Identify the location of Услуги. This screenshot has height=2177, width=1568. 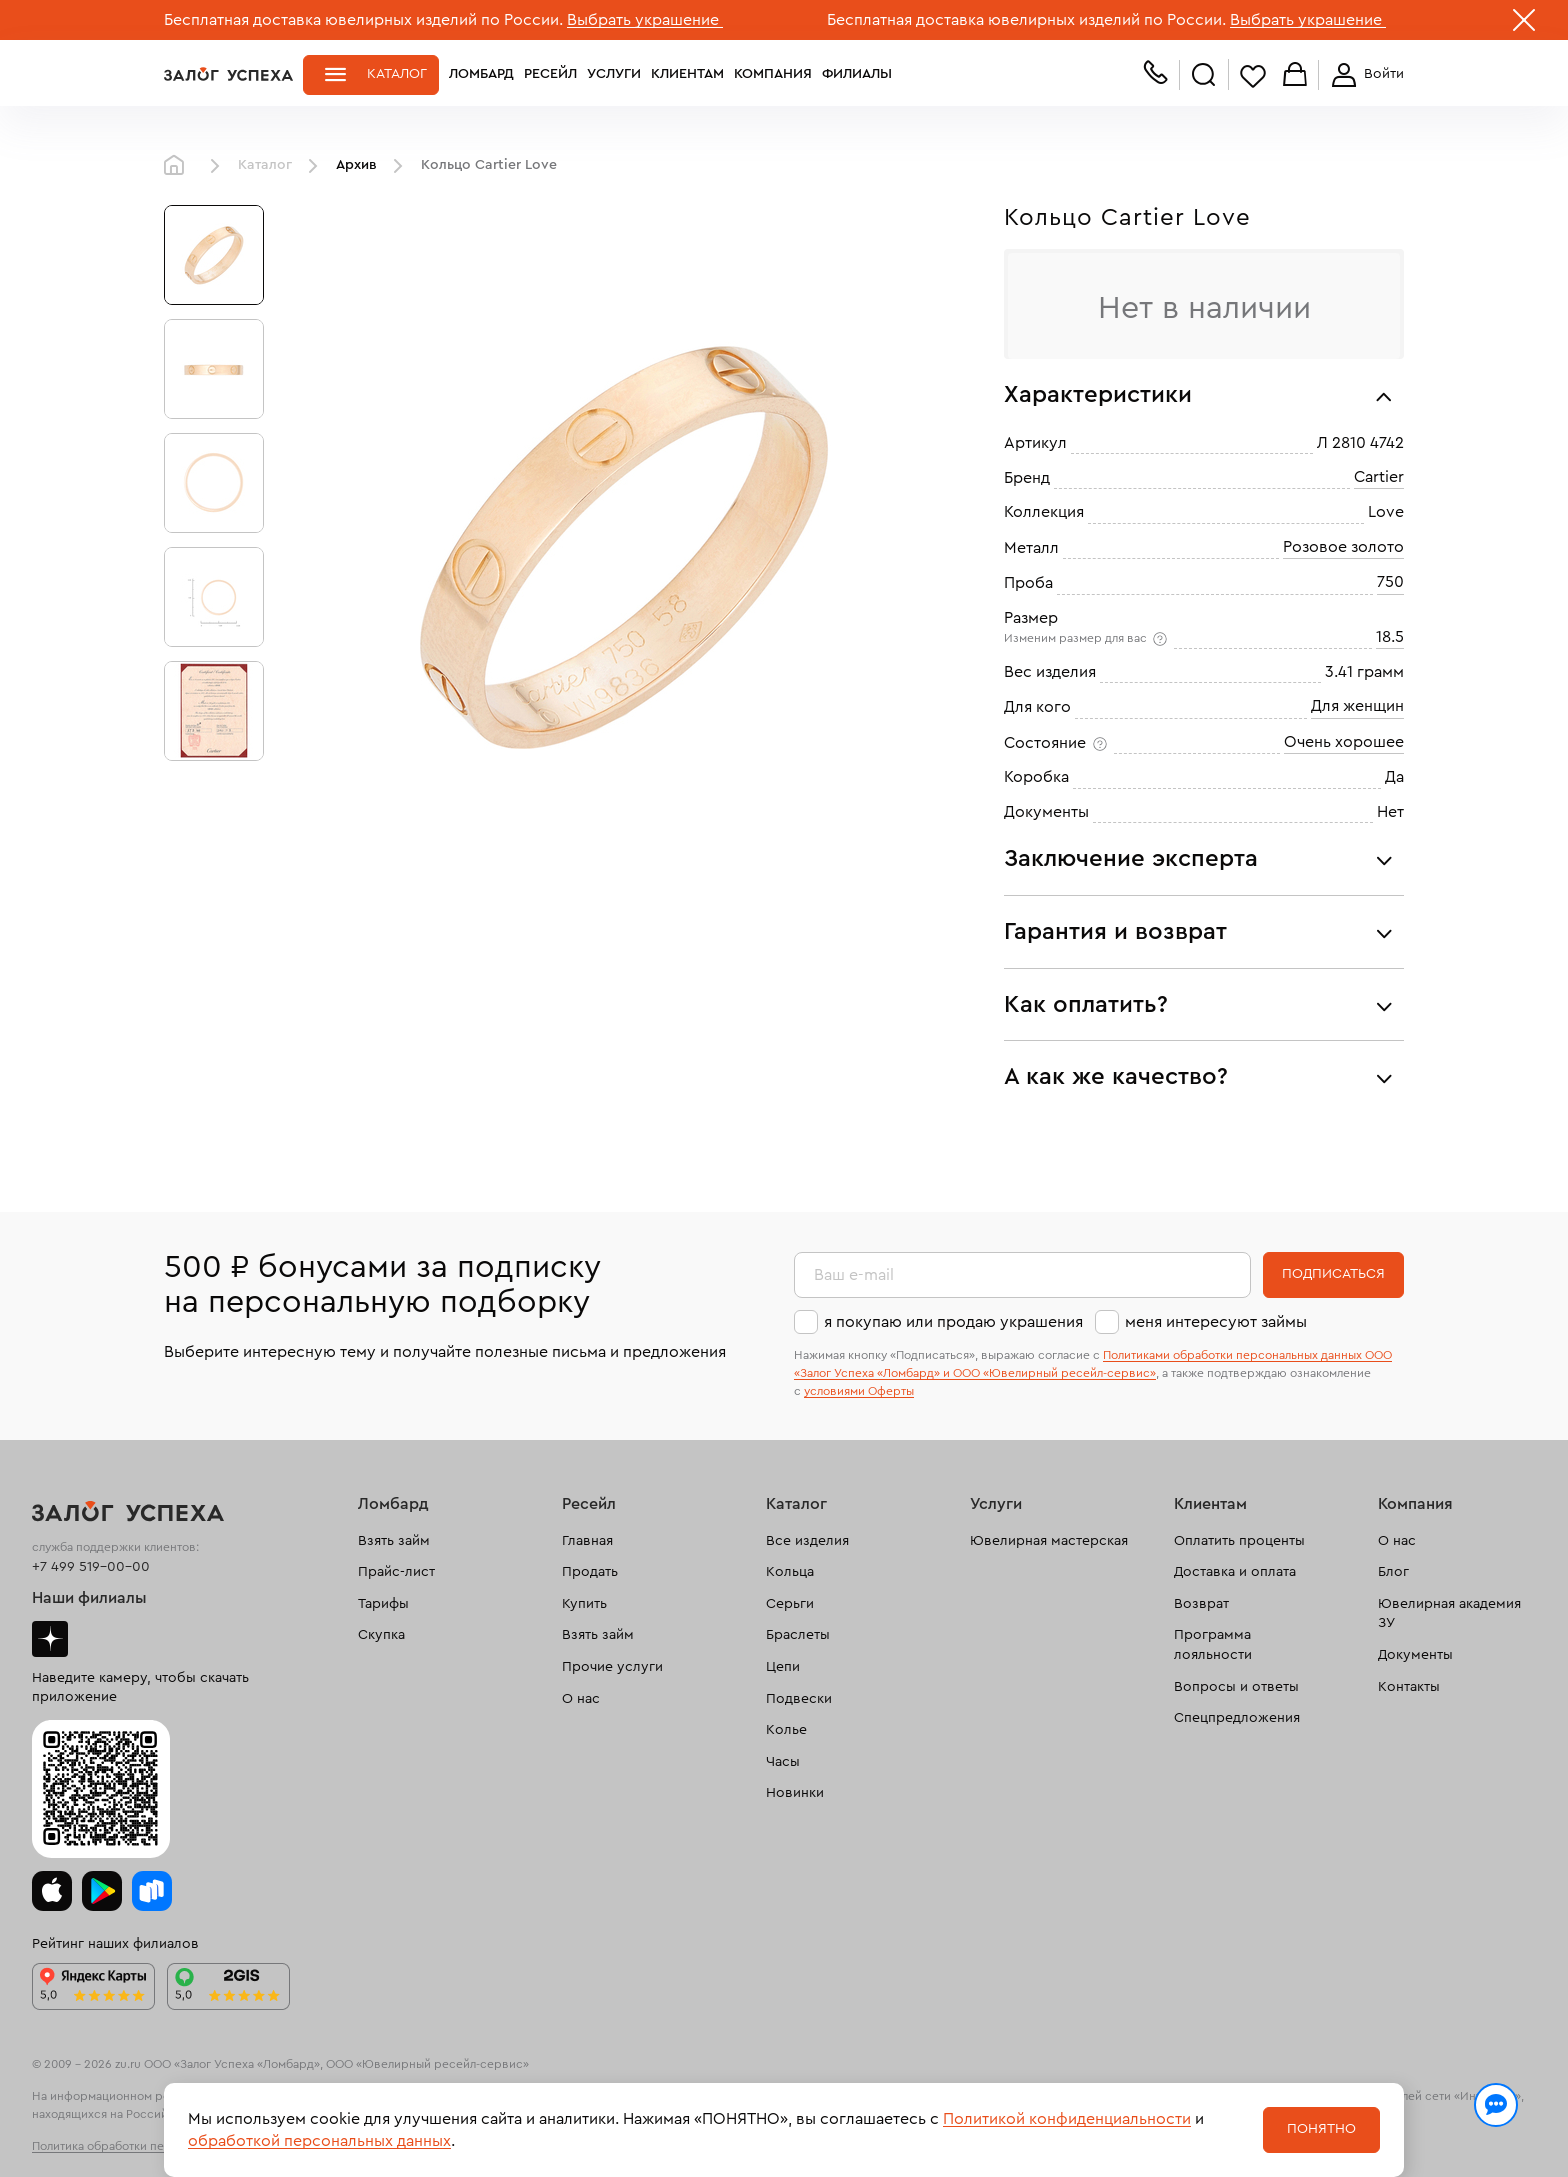
(614, 74).